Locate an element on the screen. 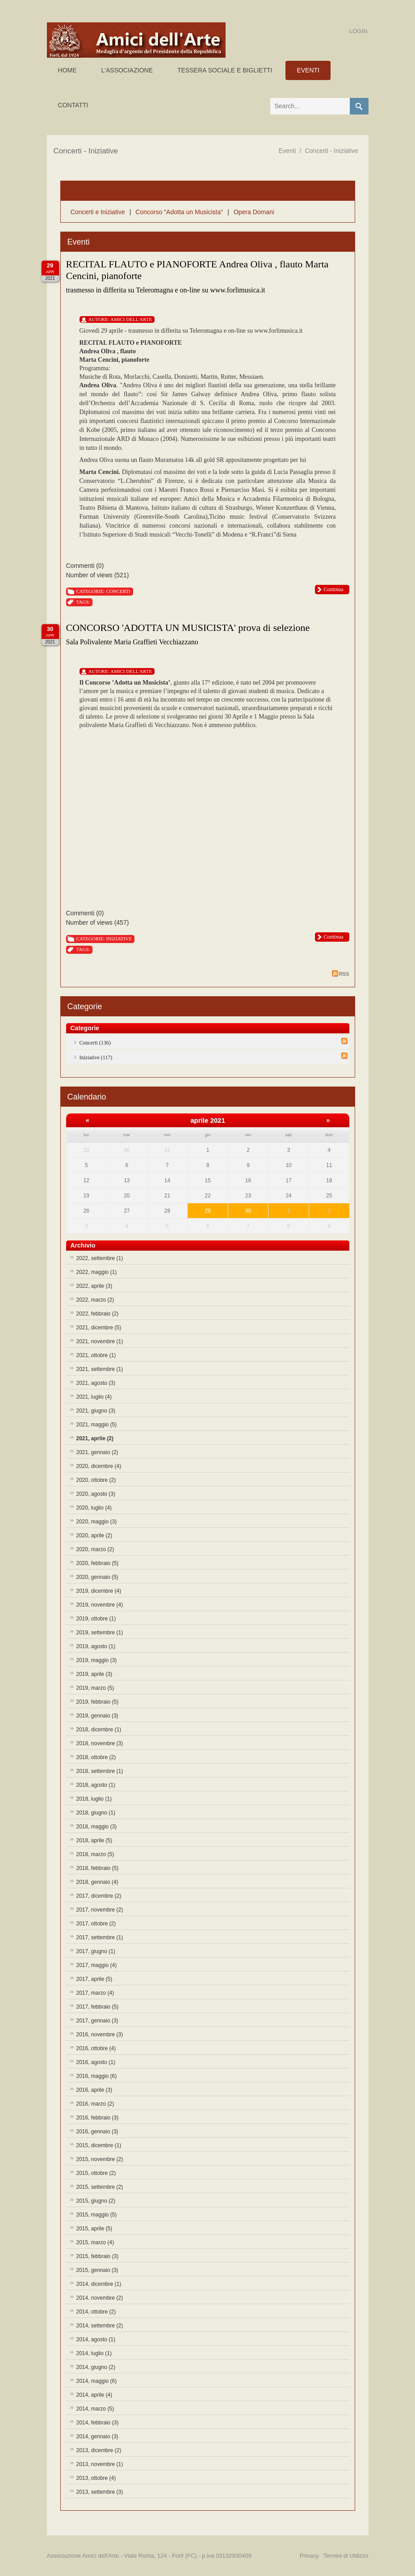 This screenshot has width=415, height=2576. 2016, ottobre is located at coordinates (96, 2048).